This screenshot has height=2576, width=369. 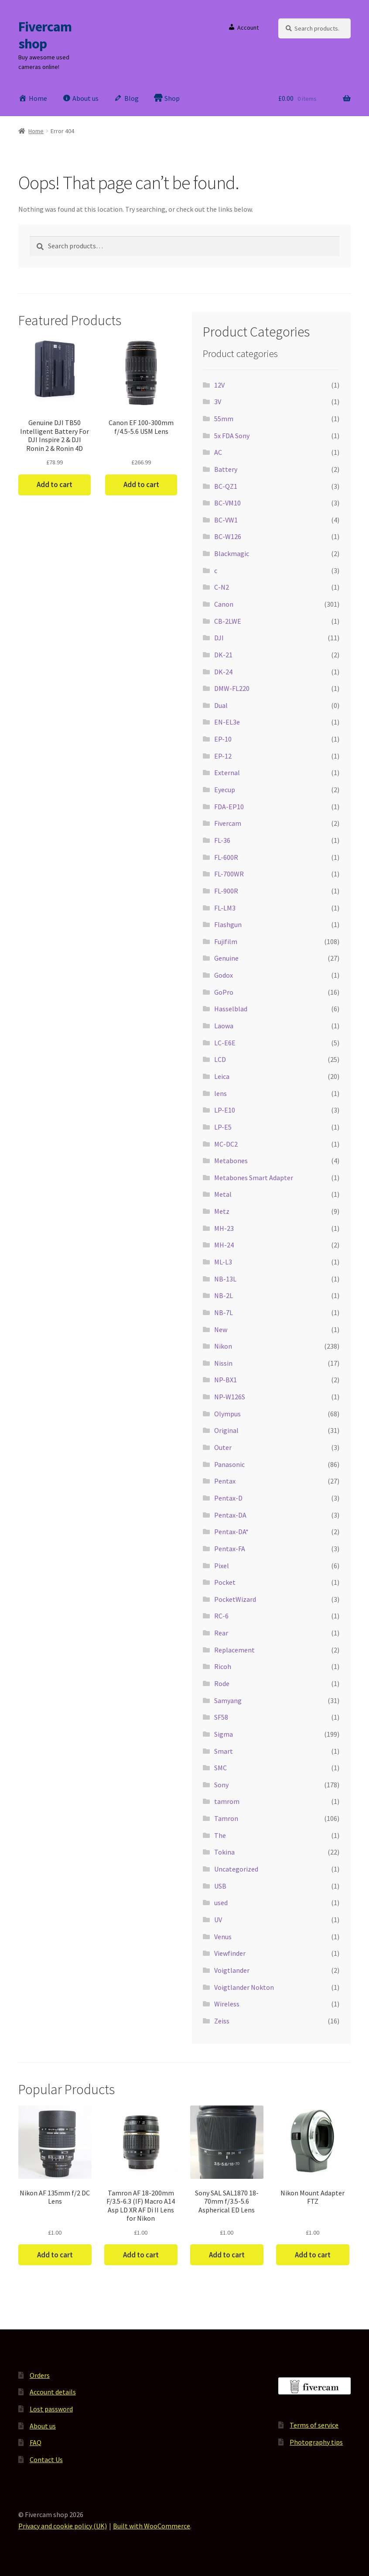 I want to click on UV, so click(x=218, y=1919).